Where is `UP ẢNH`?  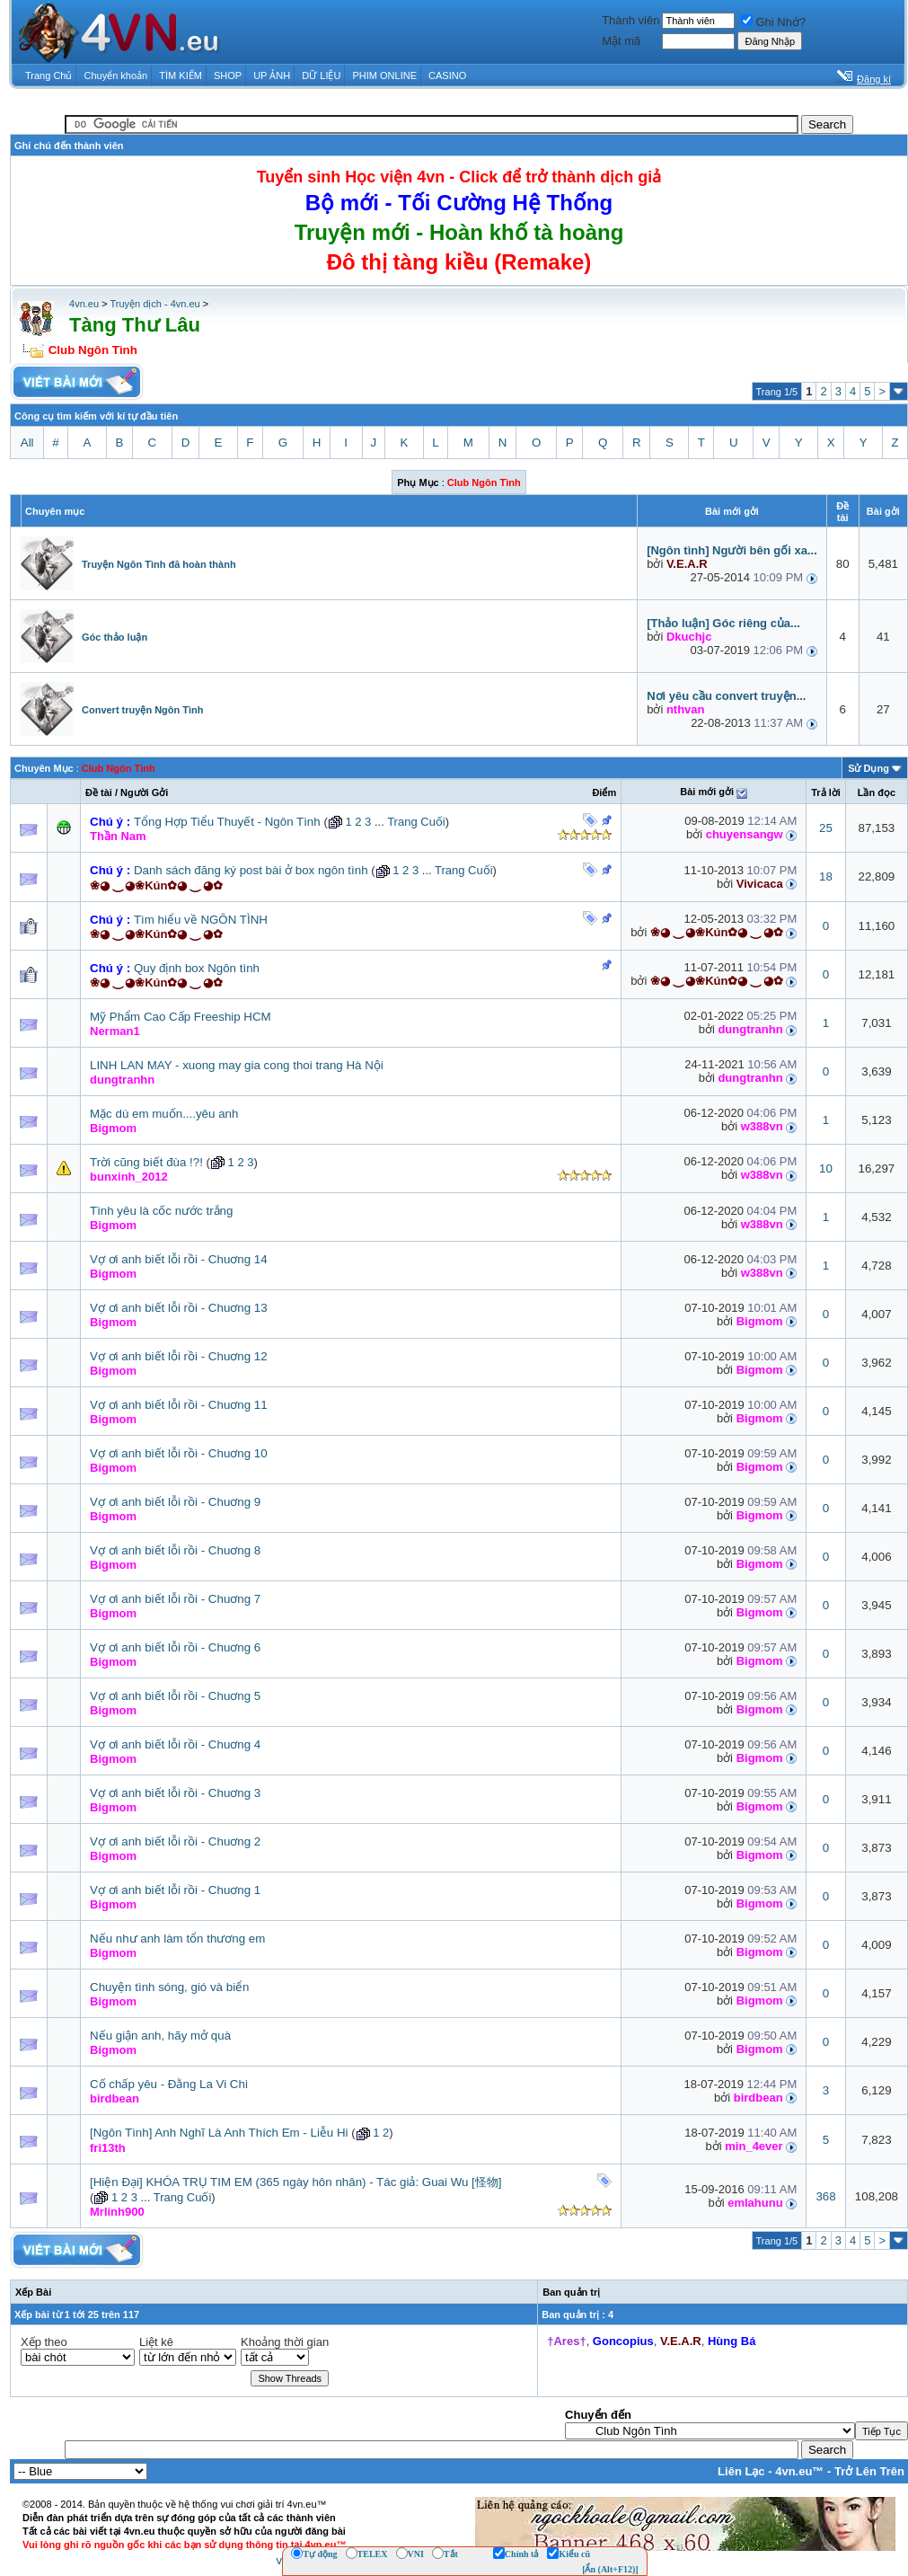 UP ẢNH is located at coordinates (271, 75).